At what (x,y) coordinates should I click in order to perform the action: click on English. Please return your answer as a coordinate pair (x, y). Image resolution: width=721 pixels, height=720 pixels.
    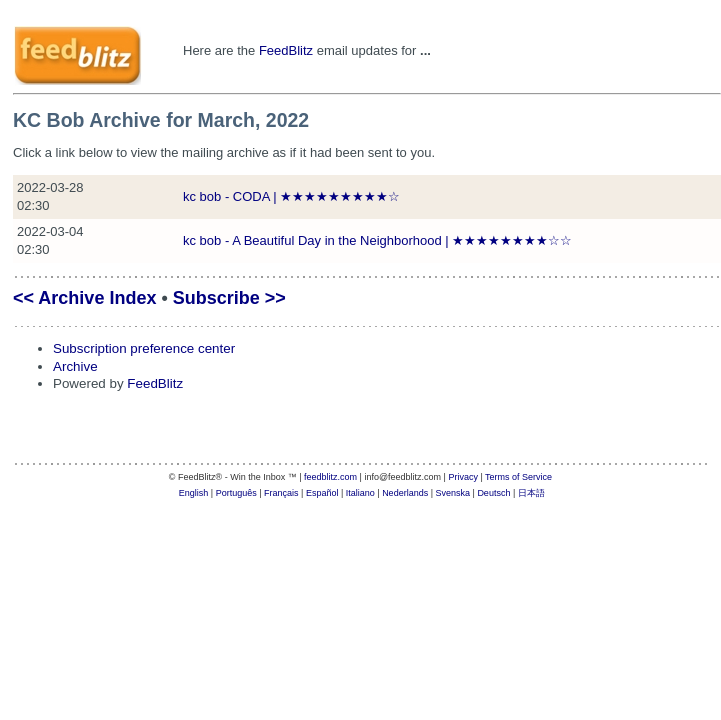
    Looking at the image, I should click on (194, 493).